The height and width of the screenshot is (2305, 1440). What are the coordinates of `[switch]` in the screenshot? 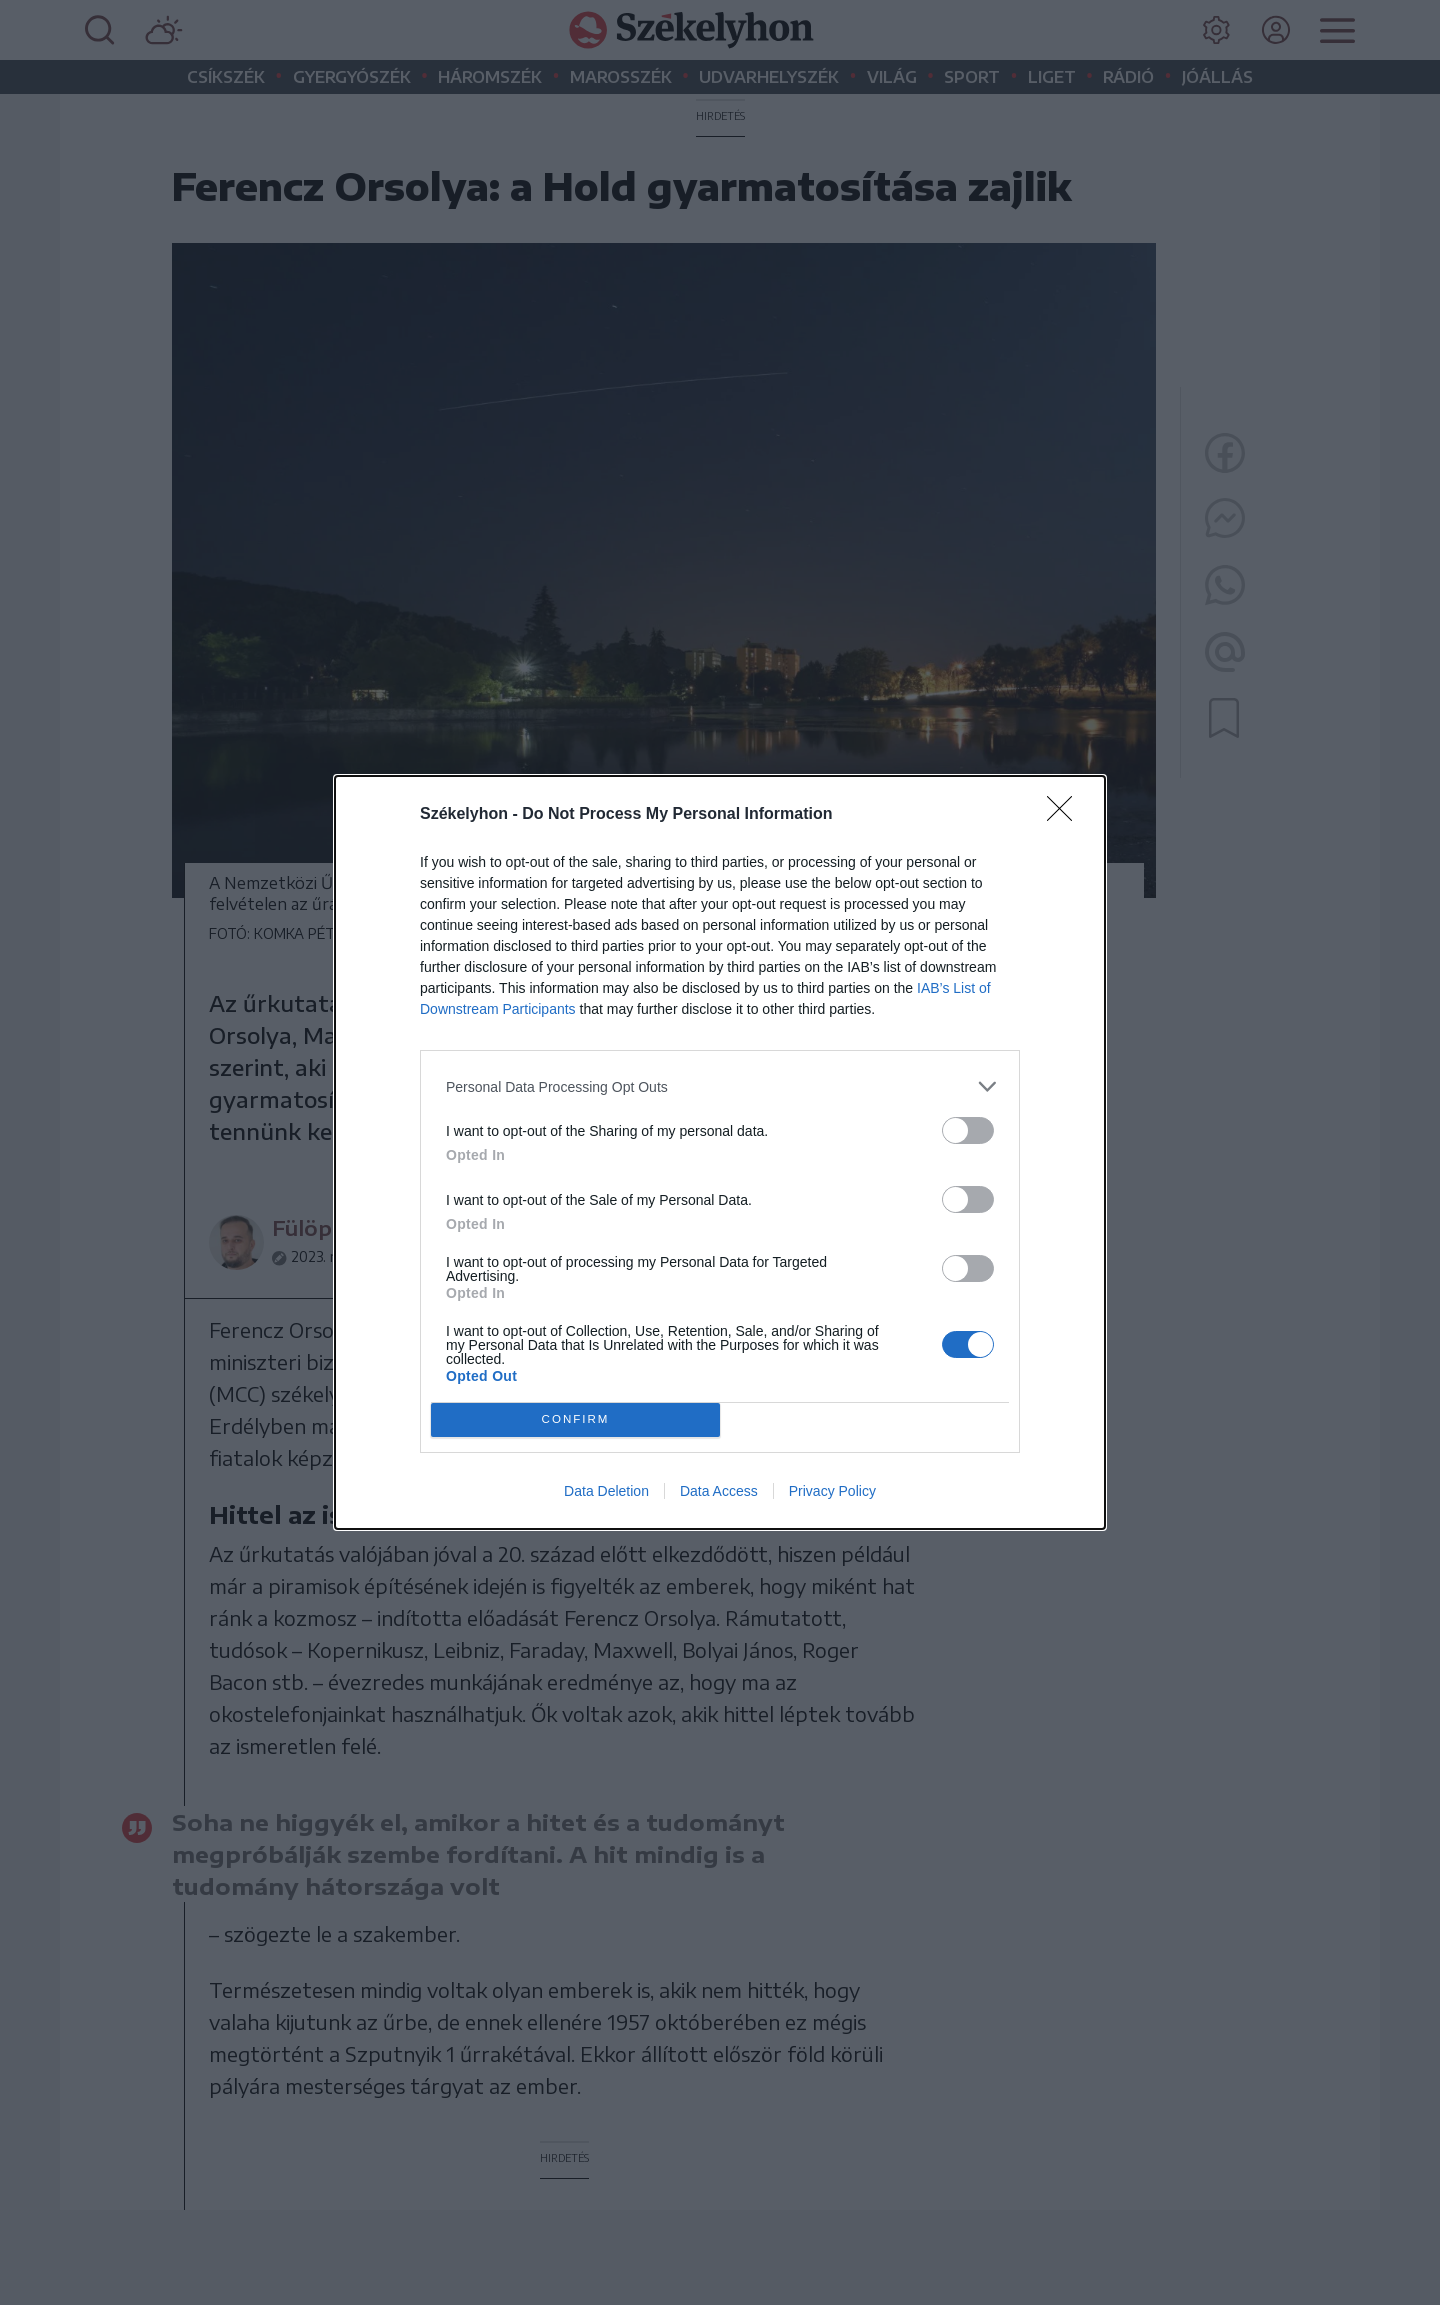 It's located at (968, 1130).